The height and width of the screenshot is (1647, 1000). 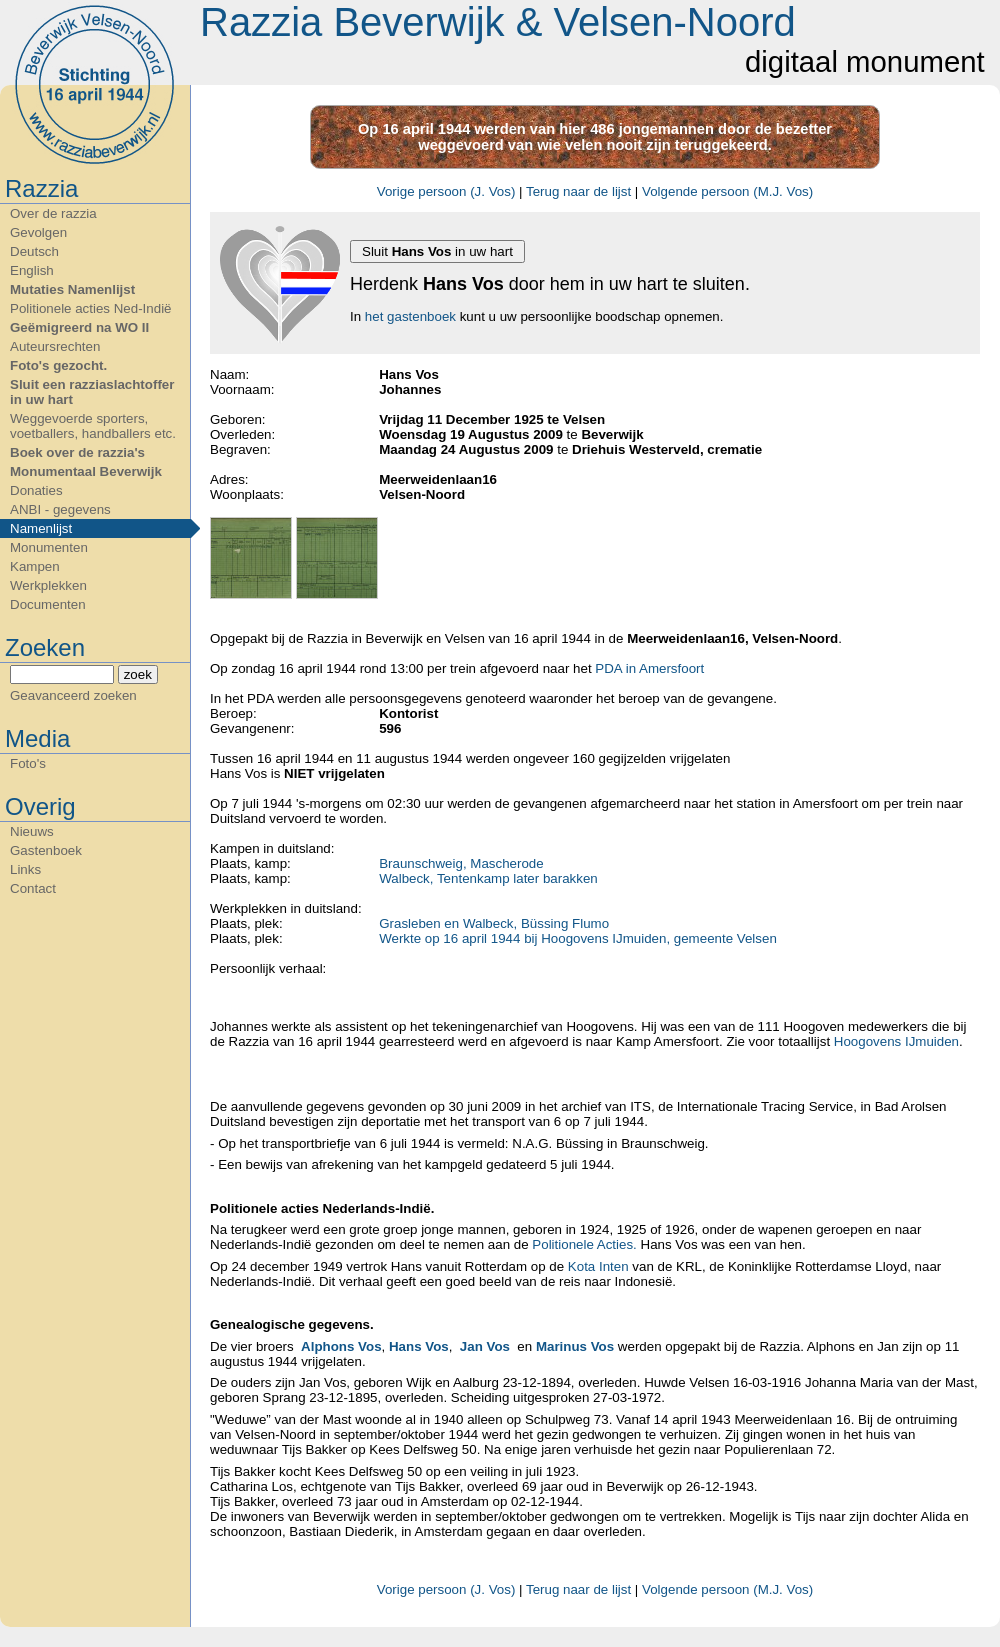 I want to click on Gevolgen, so click(x=38, y=232).